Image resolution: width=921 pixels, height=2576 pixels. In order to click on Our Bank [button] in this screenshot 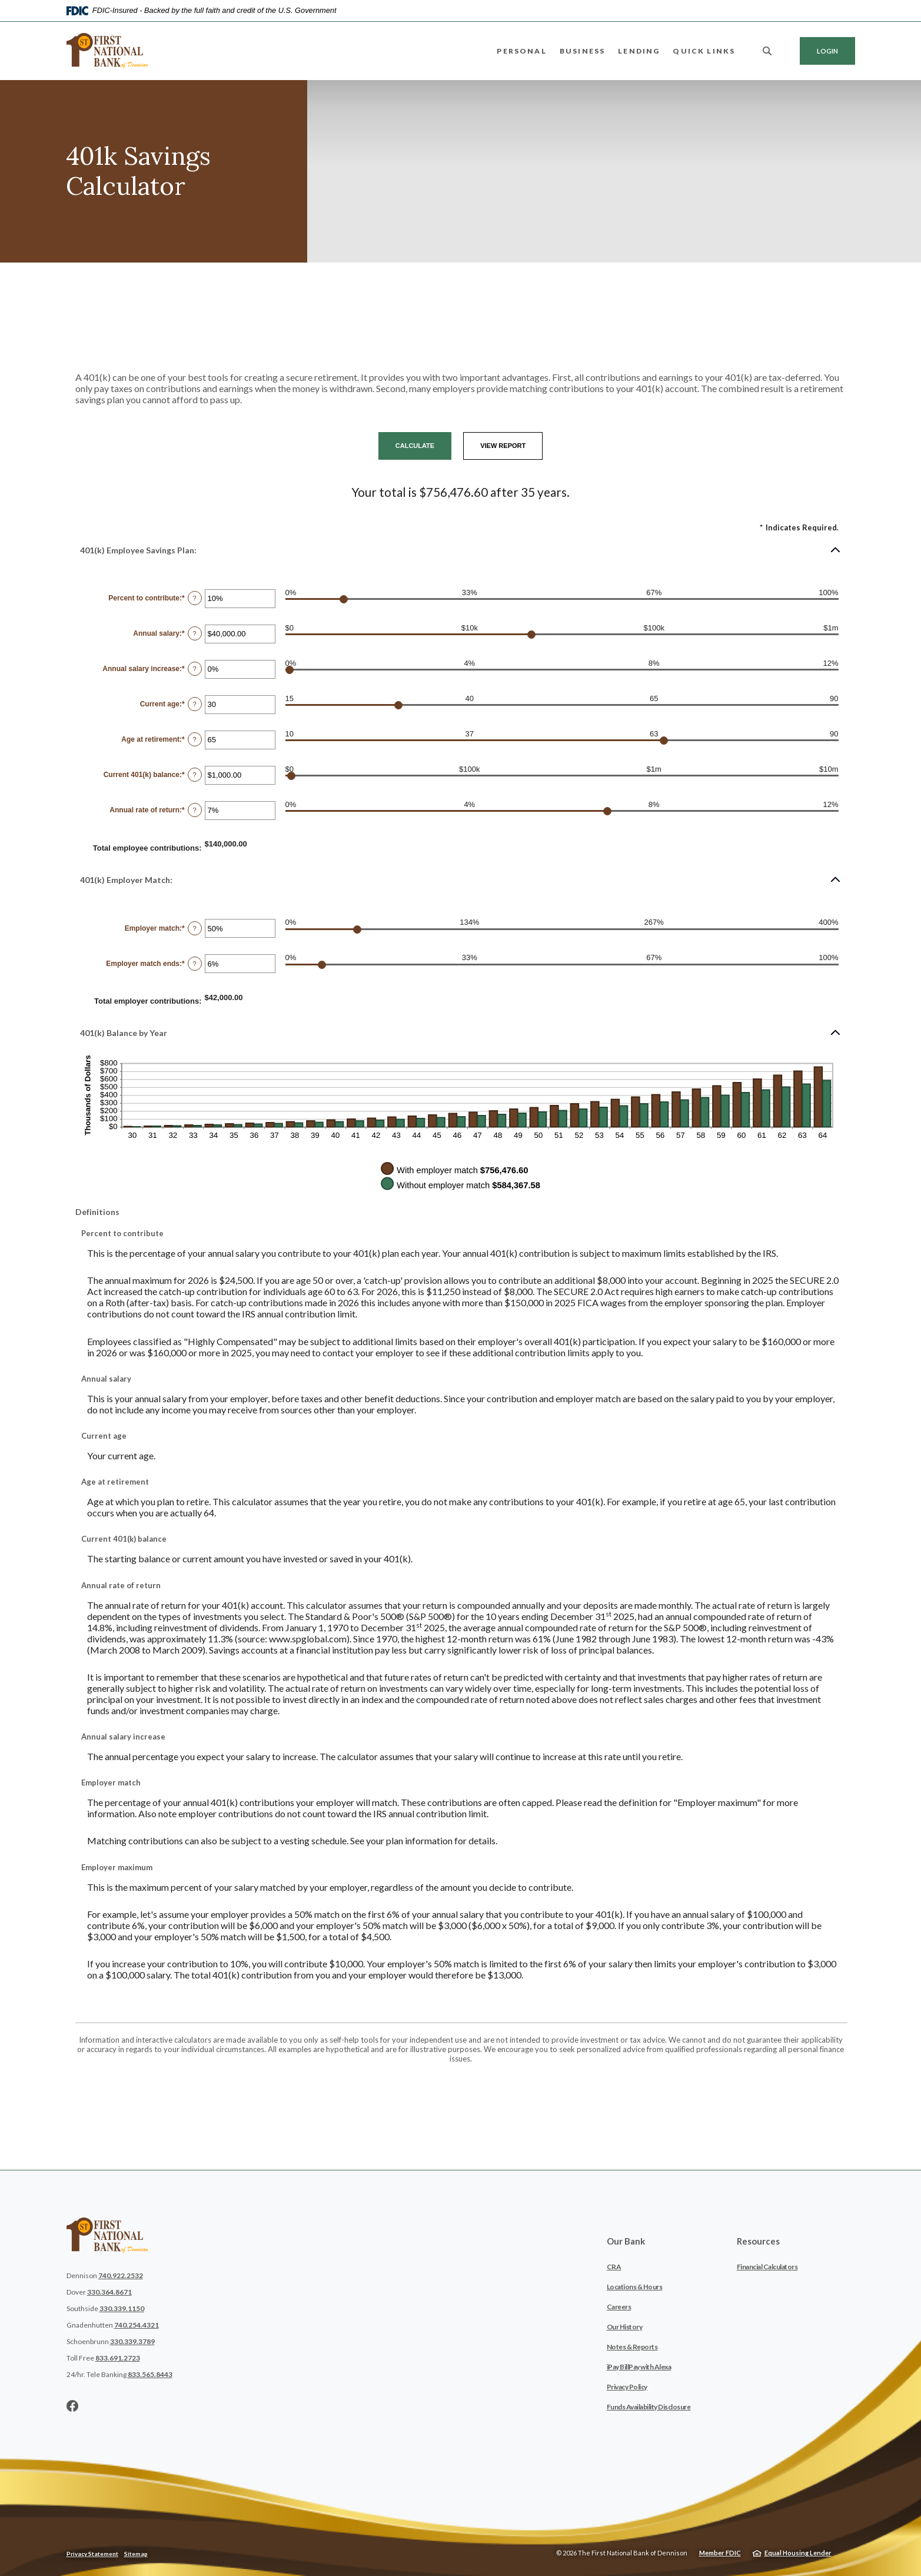, I will do `click(626, 2241)`.